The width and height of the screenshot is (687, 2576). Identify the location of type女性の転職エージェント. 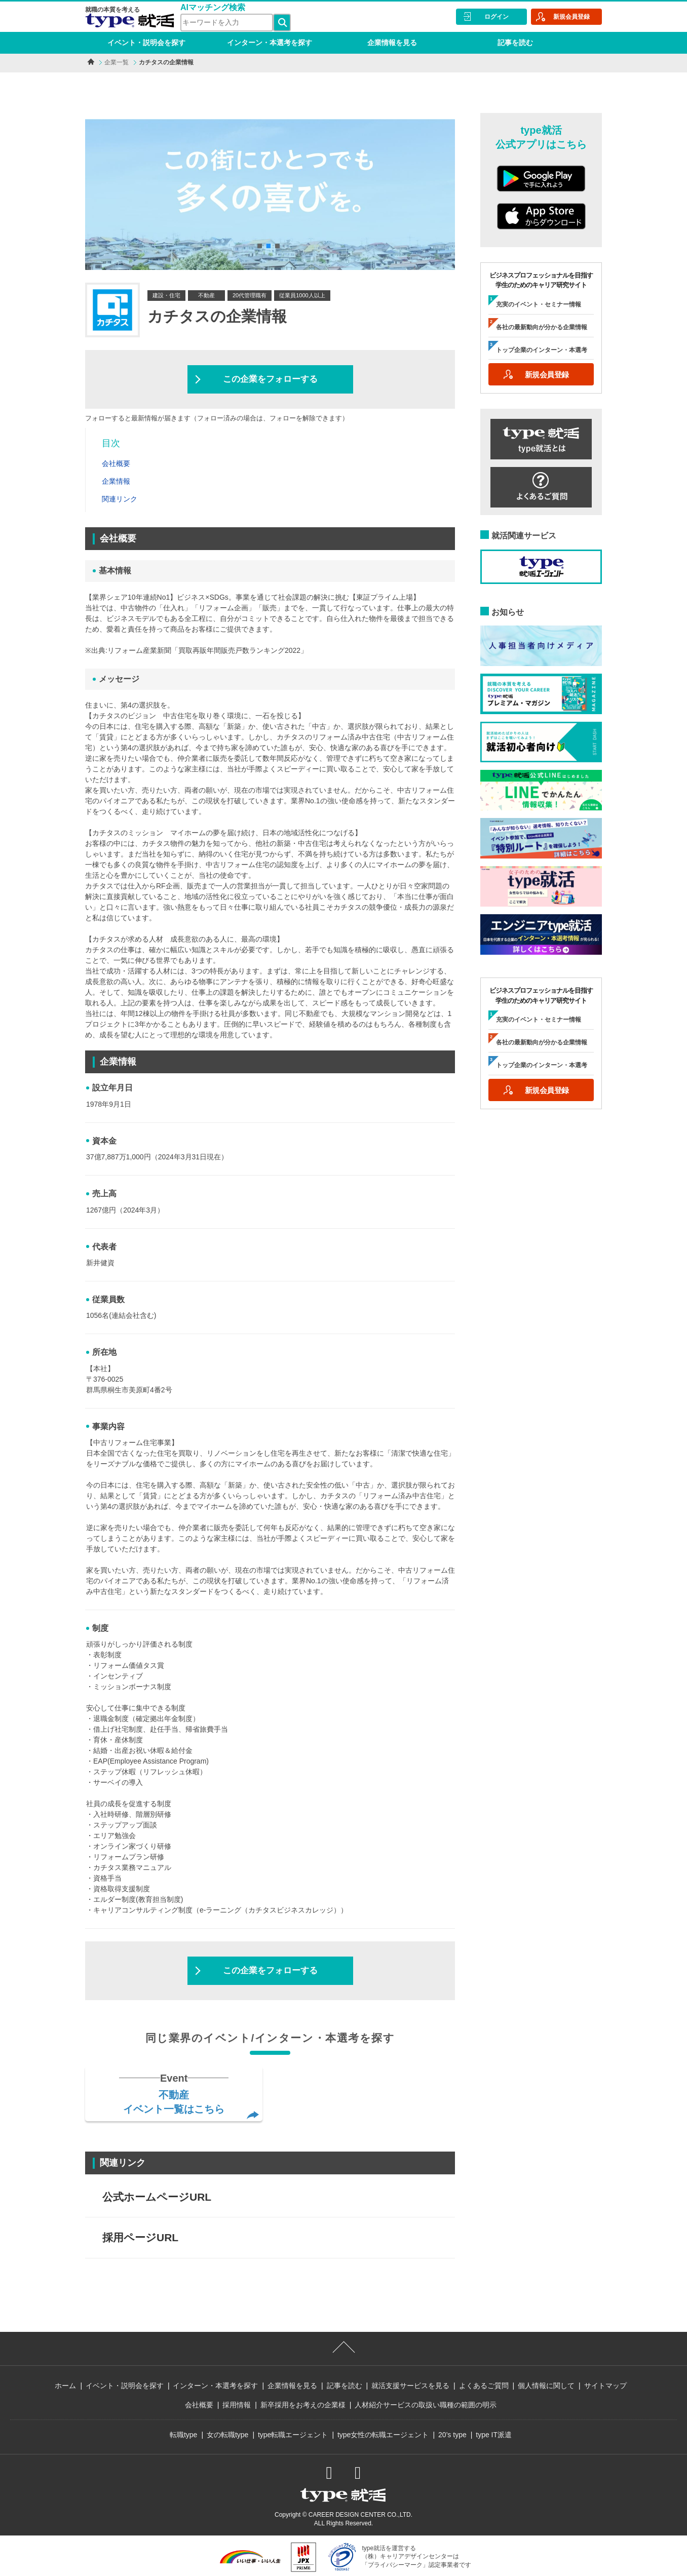
(383, 2435).